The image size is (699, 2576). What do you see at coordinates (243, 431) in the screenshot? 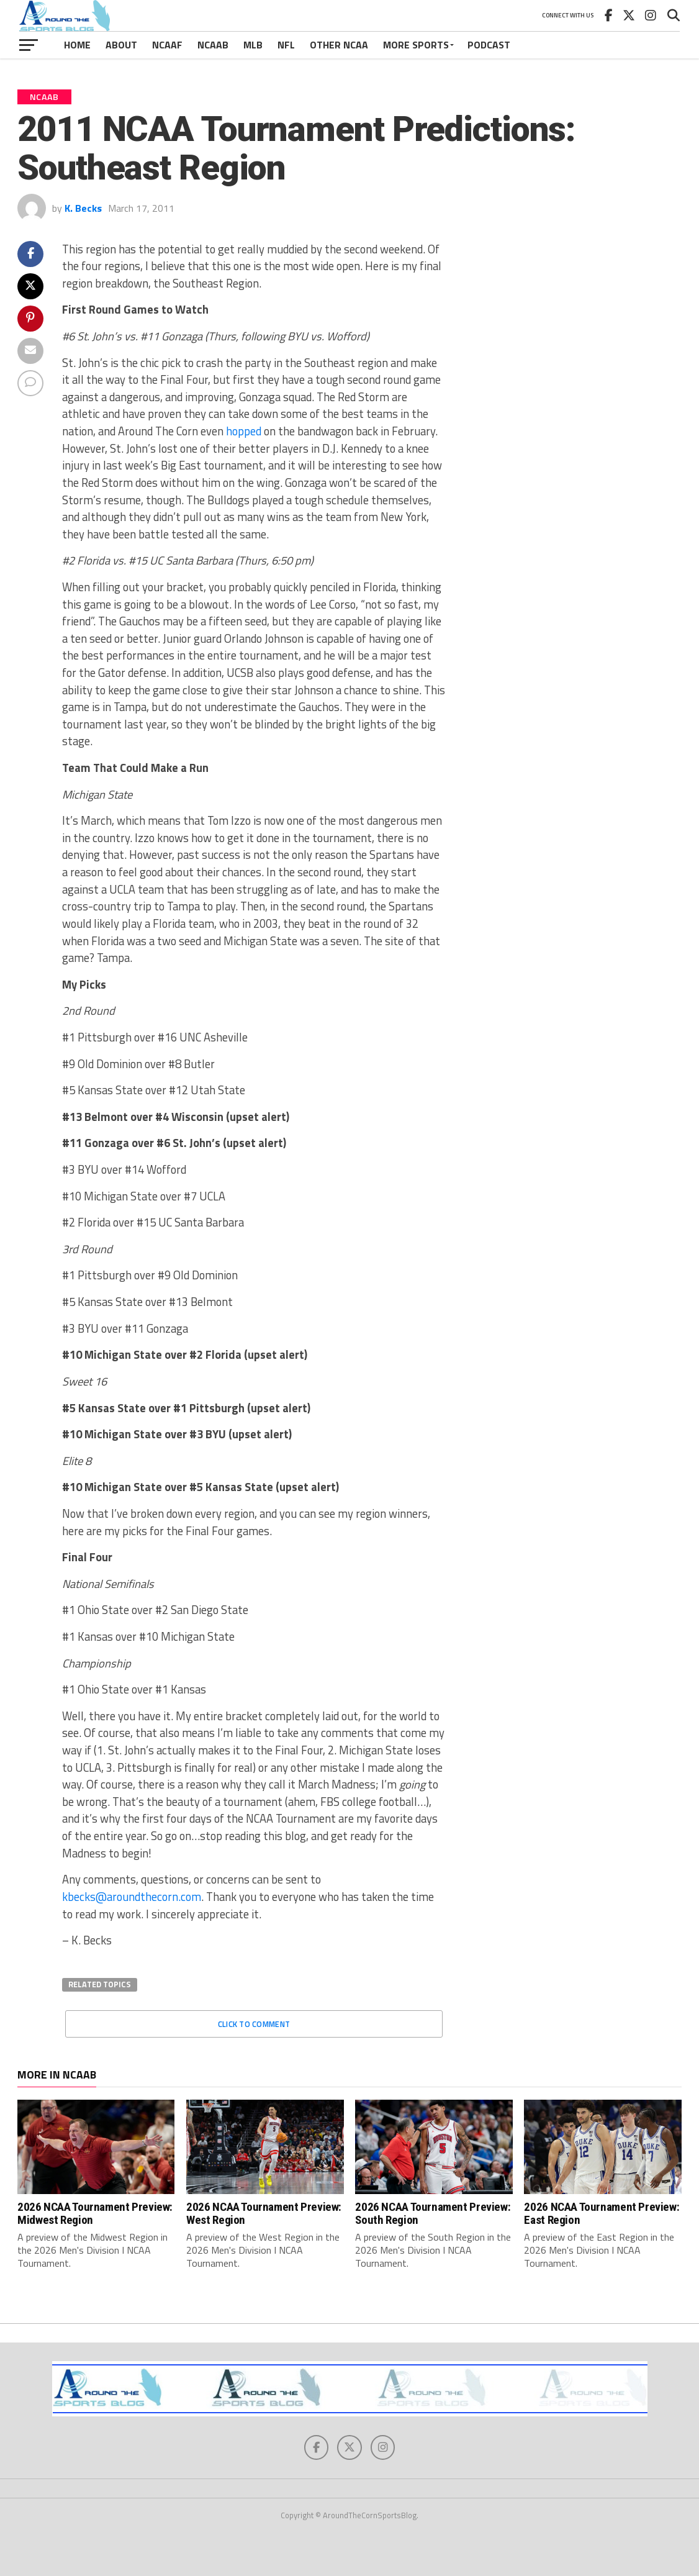
I see `hopped` at bounding box center [243, 431].